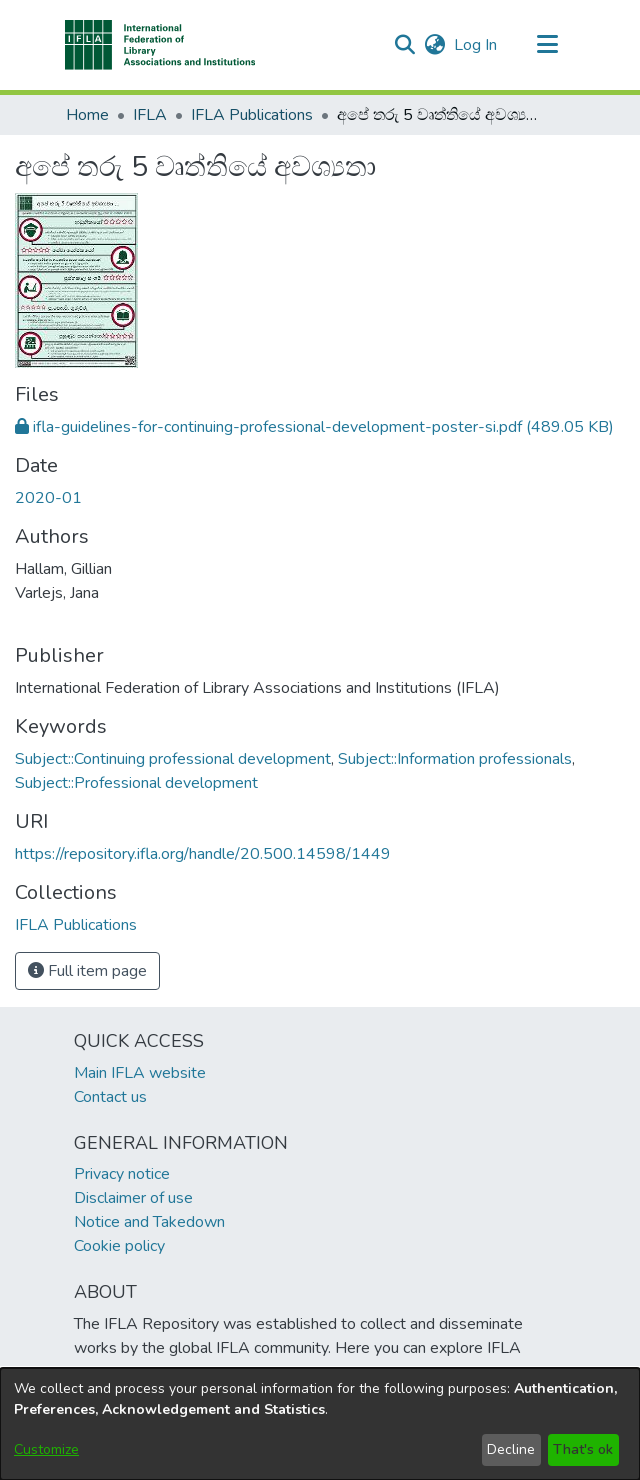 Image resolution: width=640 pixels, height=1480 pixels. I want to click on [button], so click(160, 45).